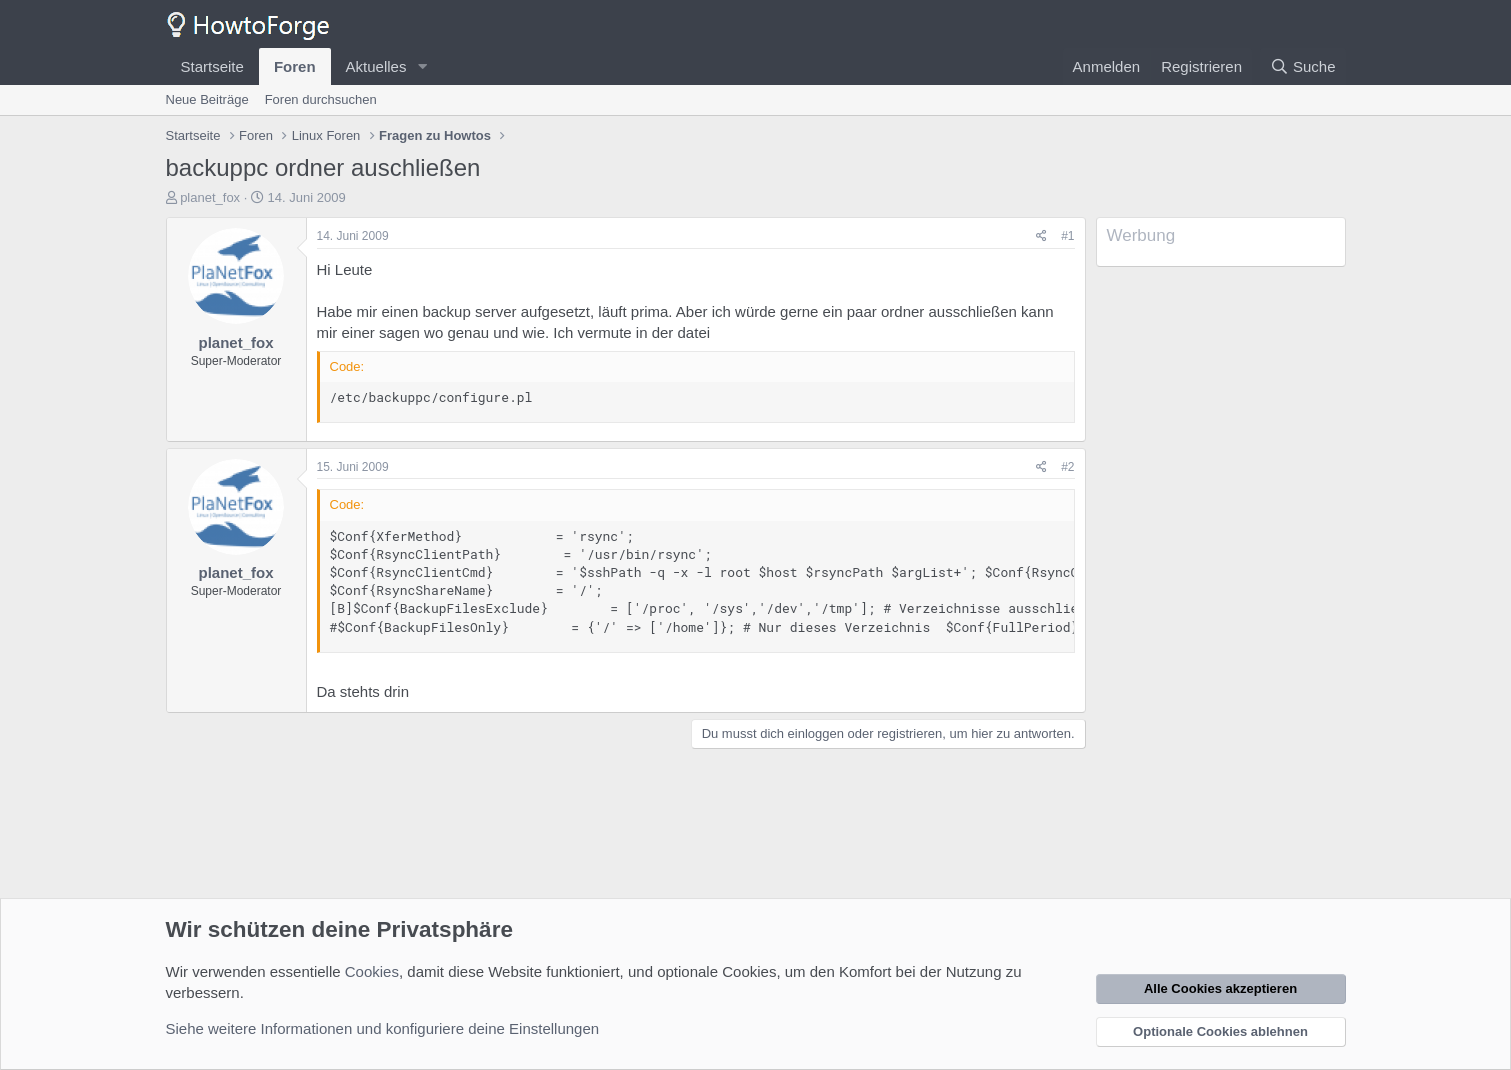  Describe the element at coordinates (1303, 66) in the screenshot. I see `[Suche]` at that location.